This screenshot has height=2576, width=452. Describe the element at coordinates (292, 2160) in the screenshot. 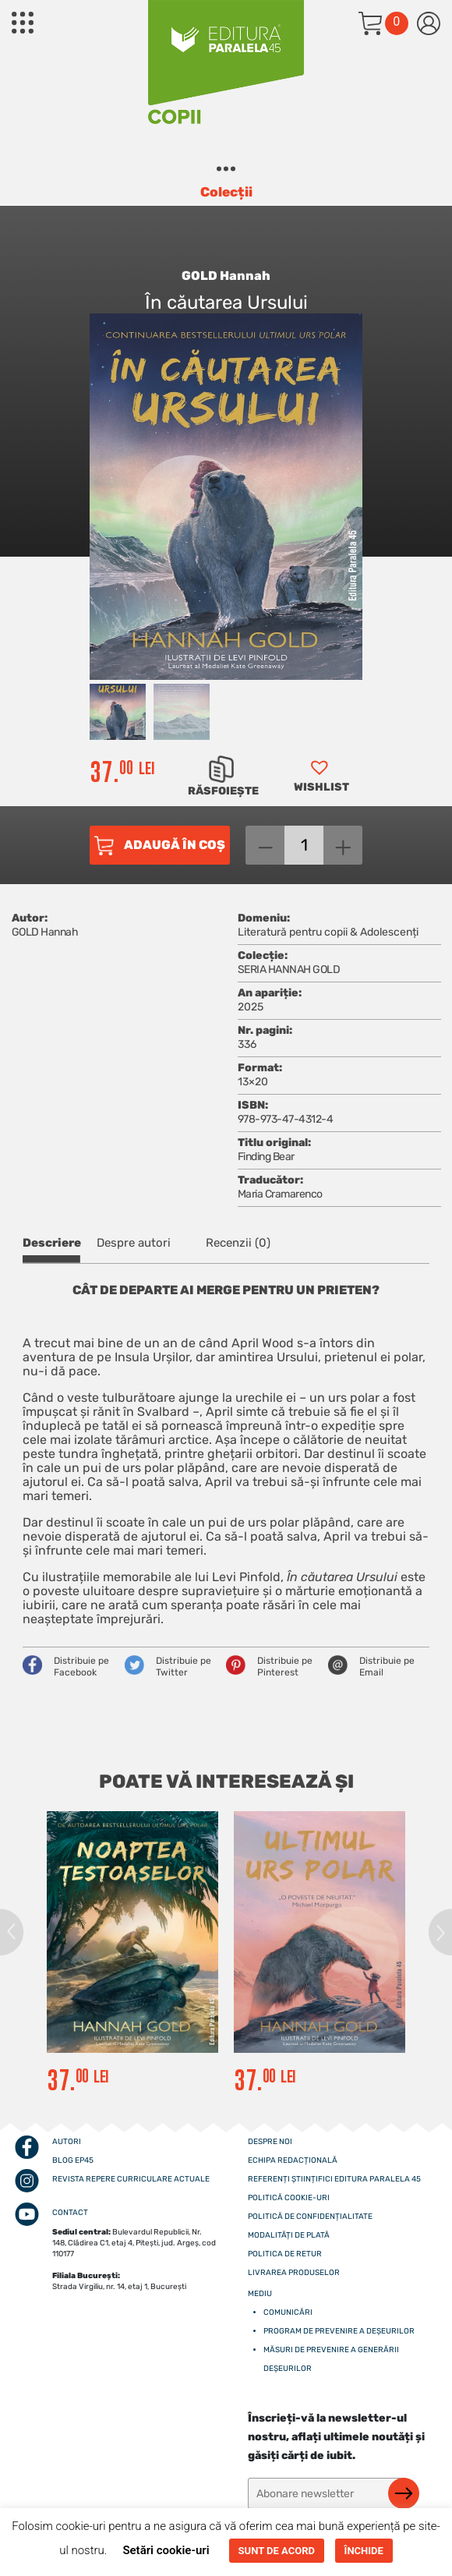

I see `Echipa redacțională` at that location.